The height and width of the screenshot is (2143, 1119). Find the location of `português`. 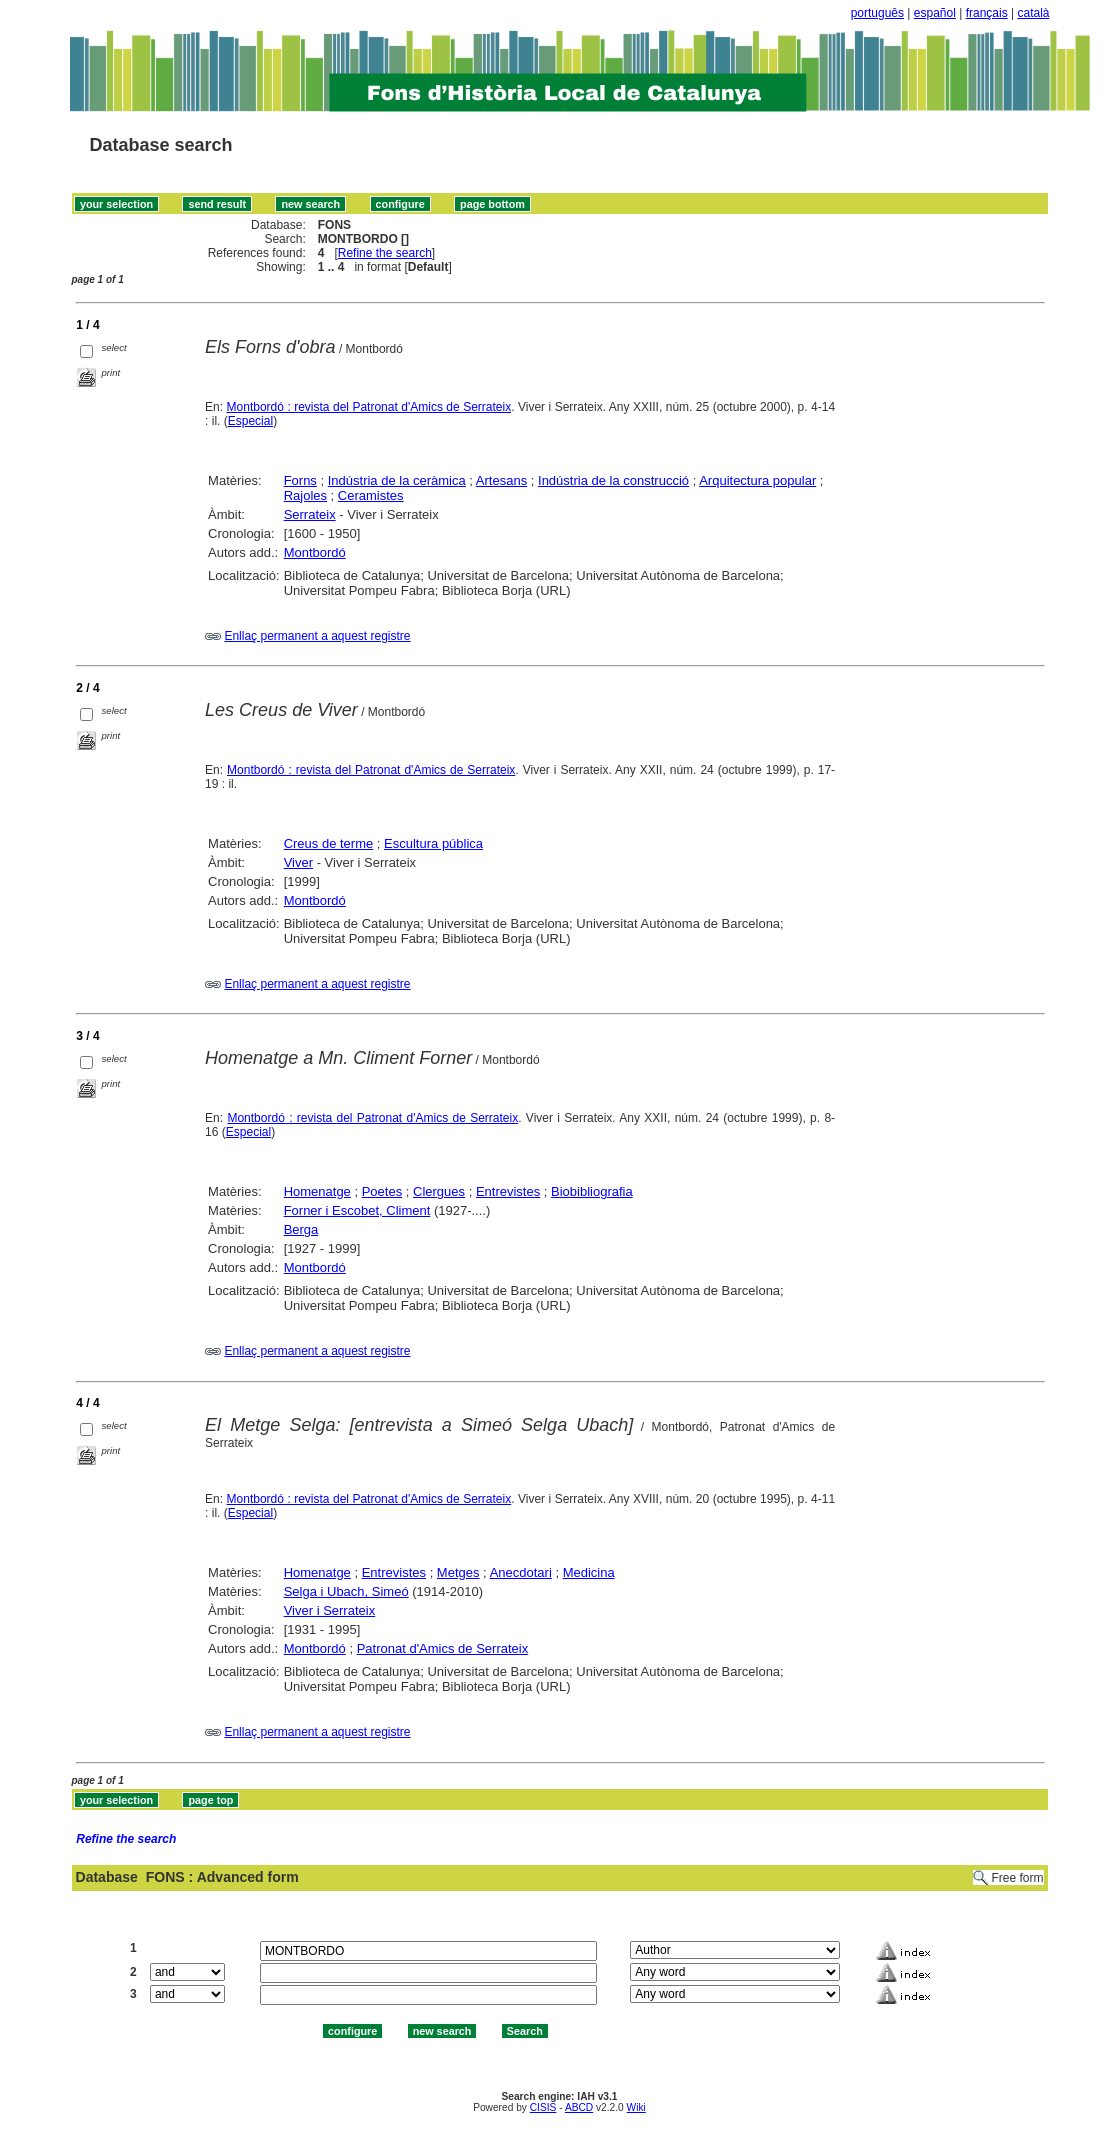

português is located at coordinates (877, 13).